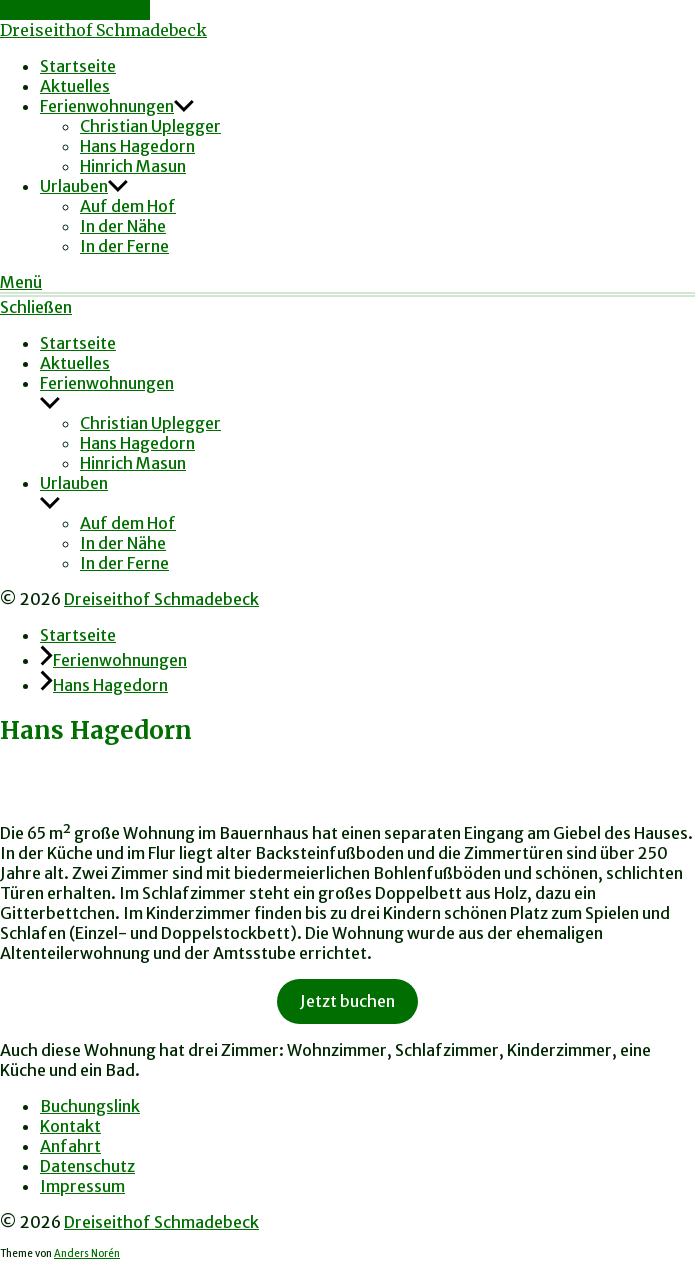 The image size is (695, 1270). Describe the element at coordinates (150, 126) in the screenshot. I see `Christian Uplegger` at that location.